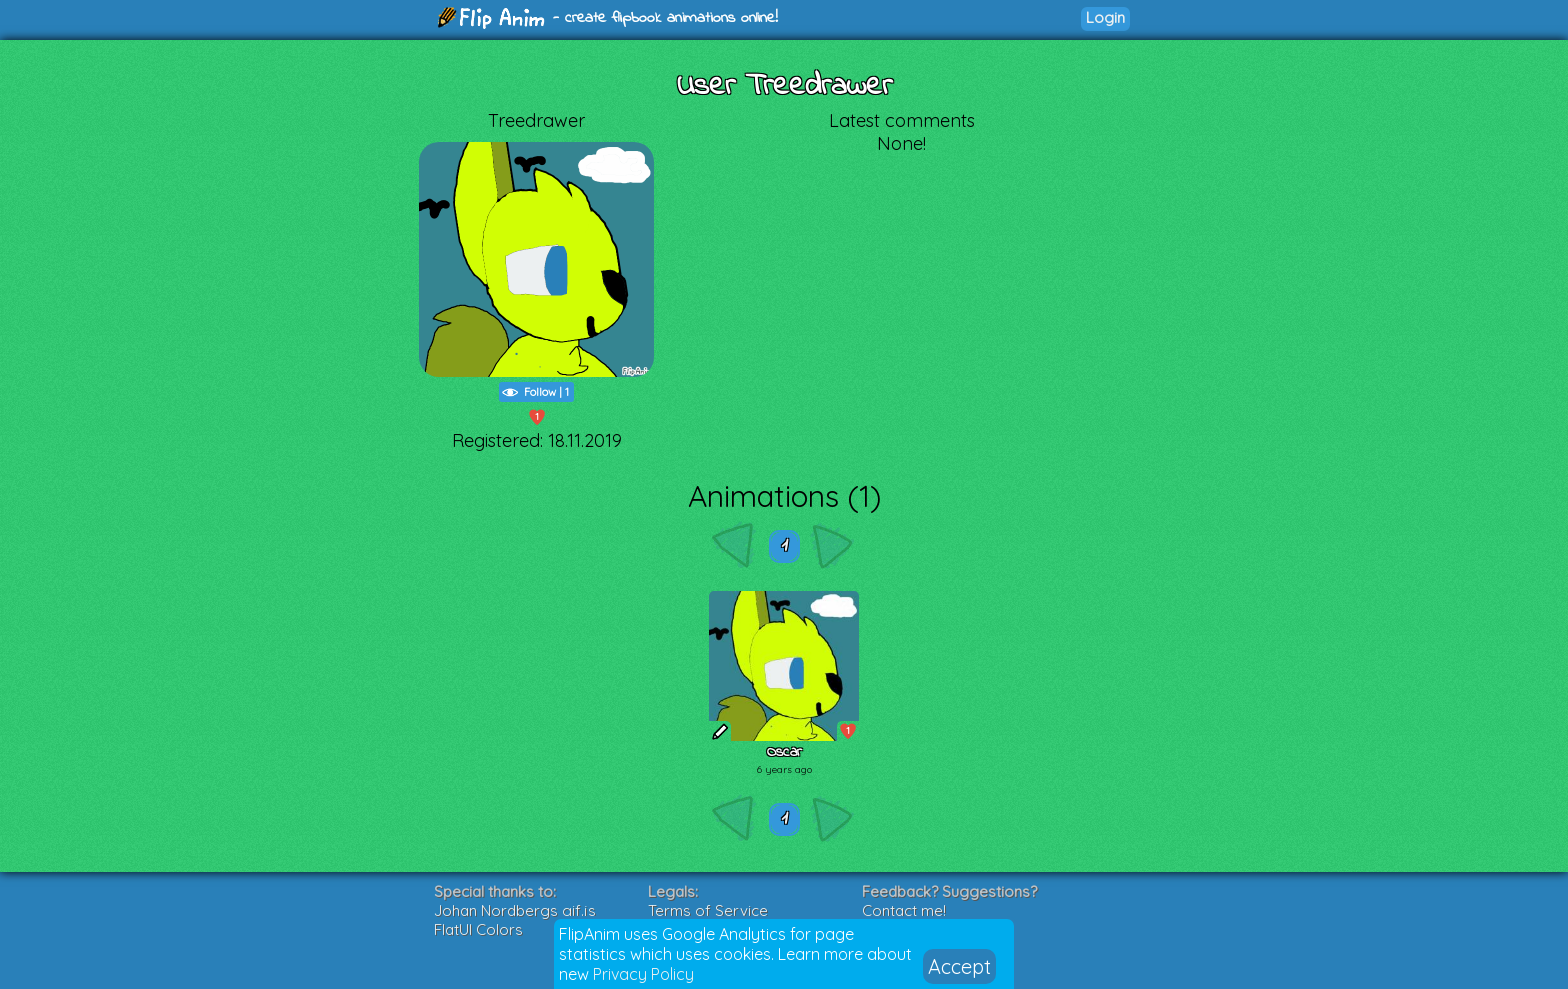 This screenshot has height=989, width=1568. What do you see at coordinates (708, 910) in the screenshot?
I see `Terms of Service` at bounding box center [708, 910].